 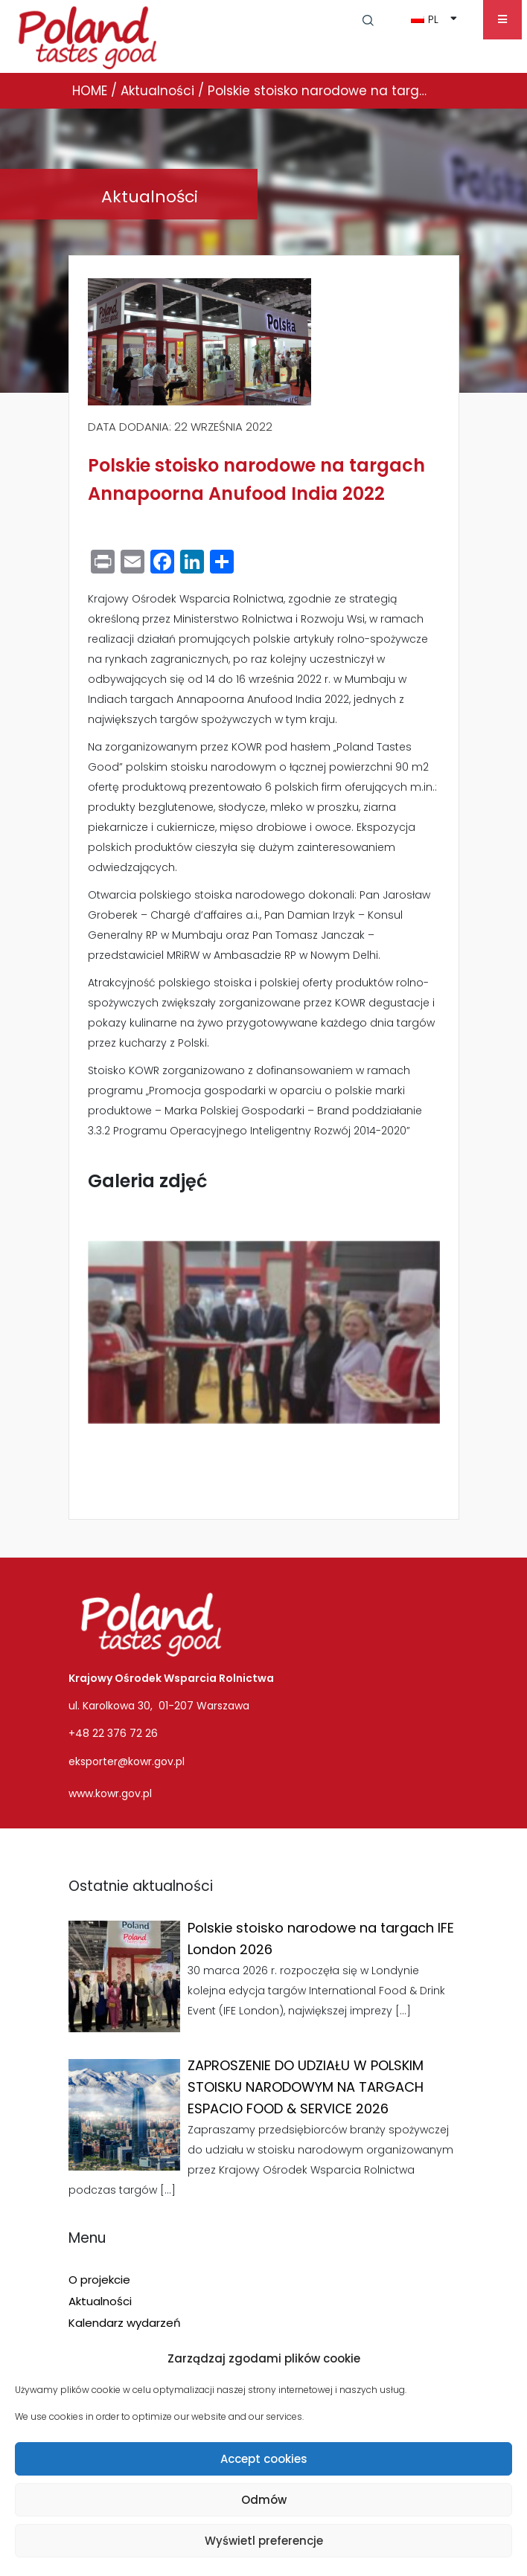 What do you see at coordinates (263, 2459) in the screenshot?
I see `Accept cookies` at bounding box center [263, 2459].